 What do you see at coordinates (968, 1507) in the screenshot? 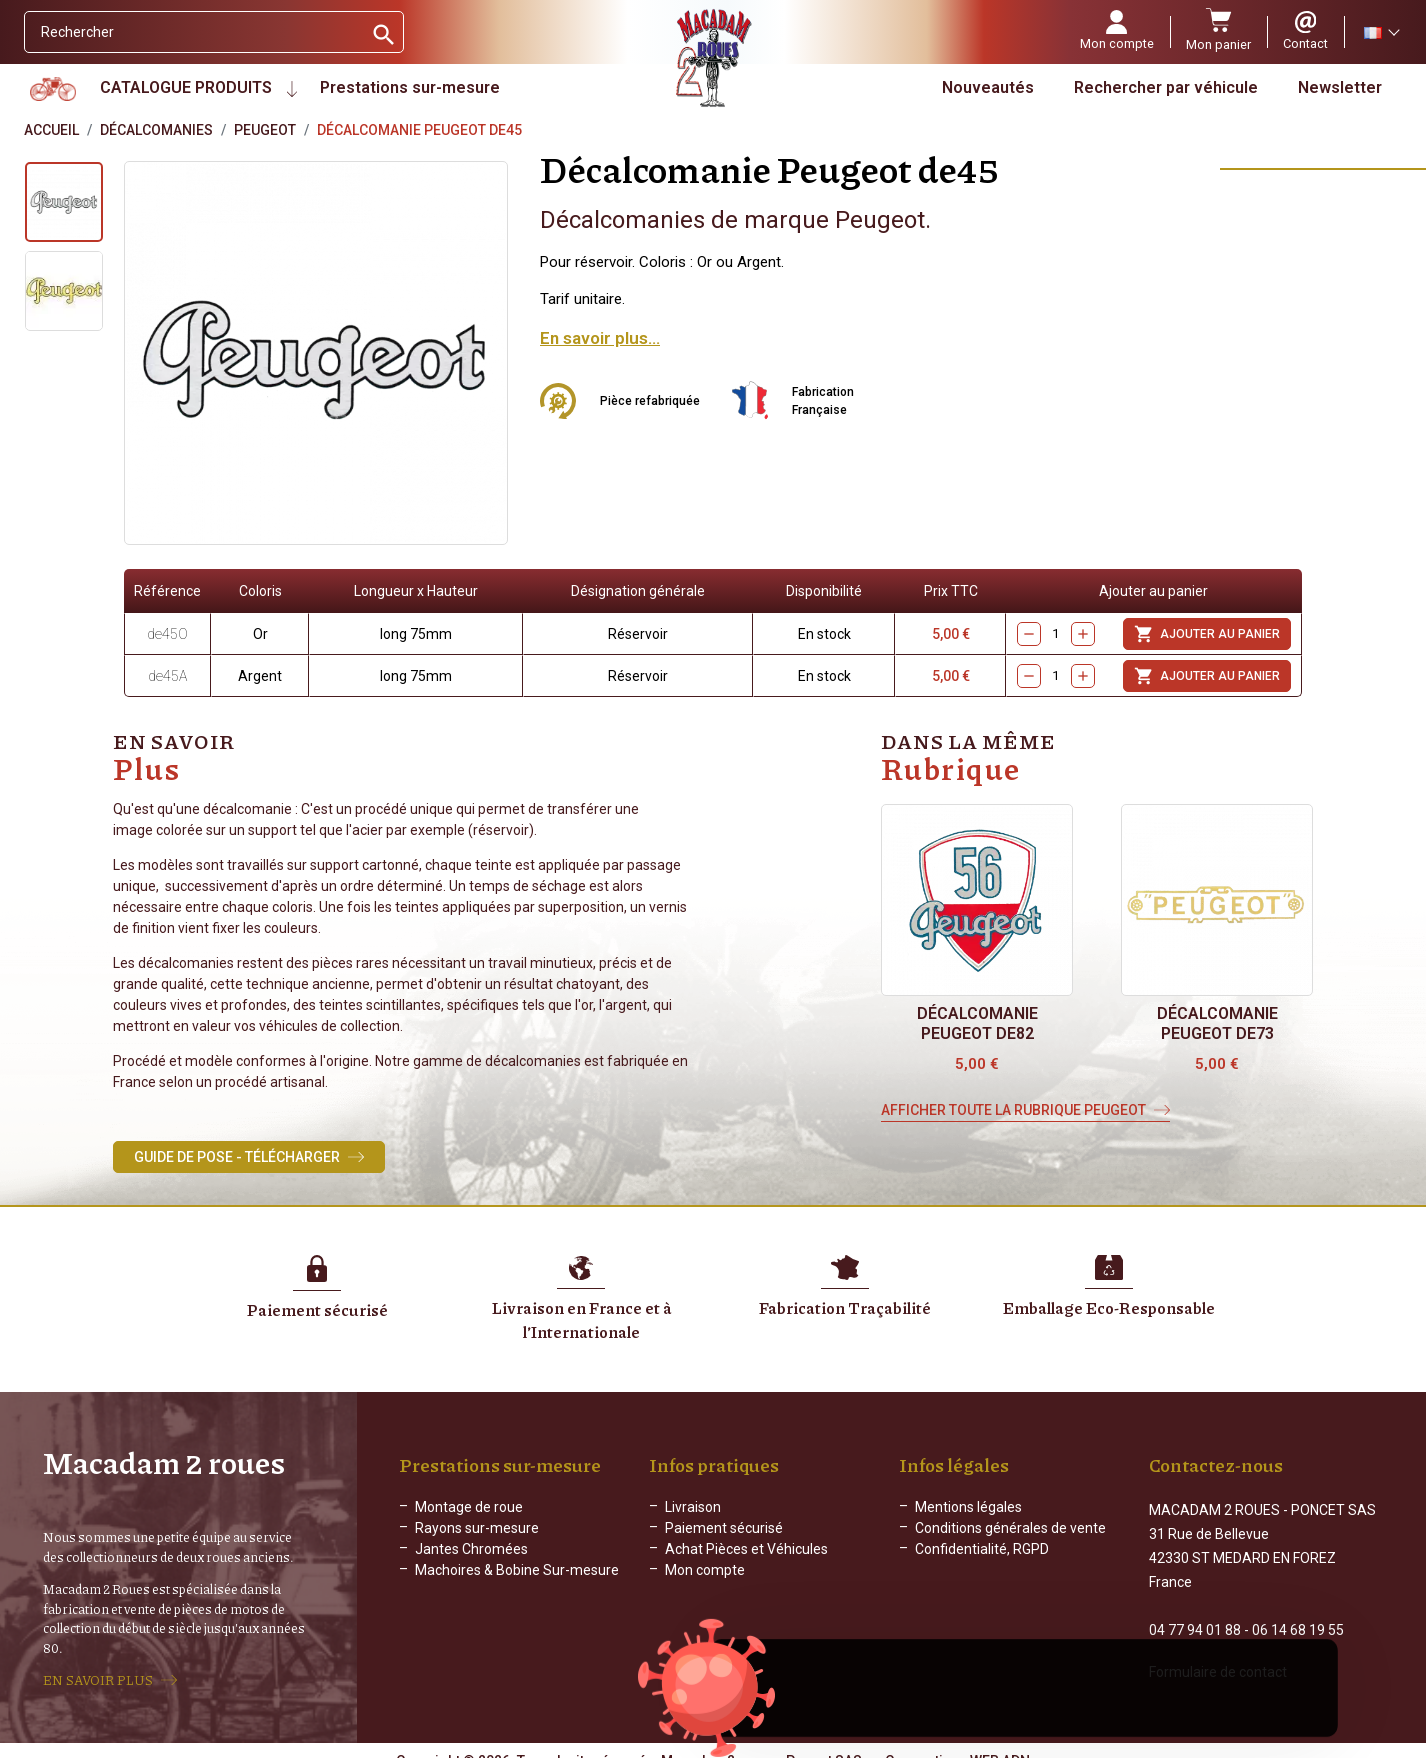
I see `Mentions légales` at bounding box center [968, 1507].